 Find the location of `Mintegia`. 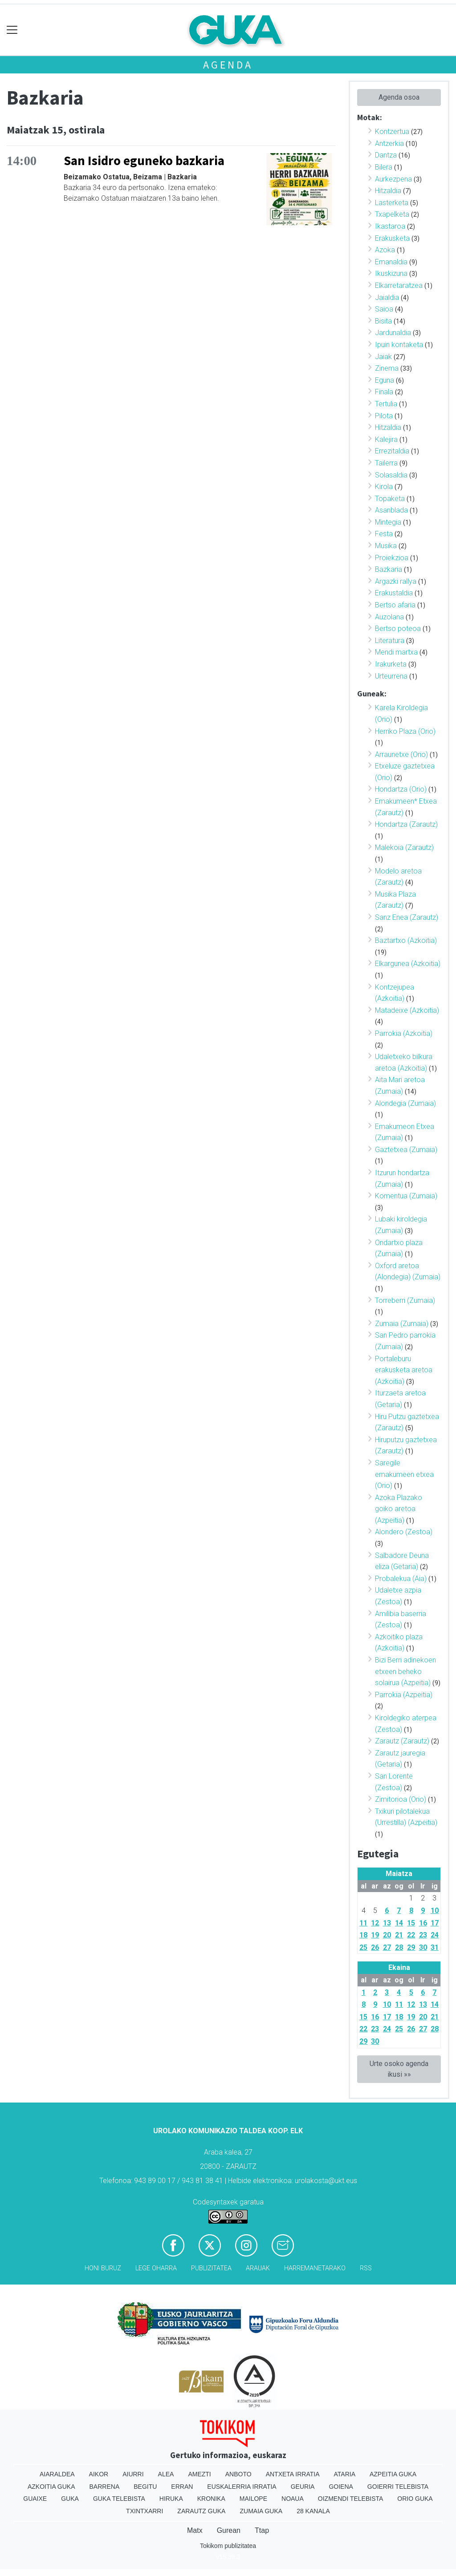

Mintegia is located at coordinates (388, 522).